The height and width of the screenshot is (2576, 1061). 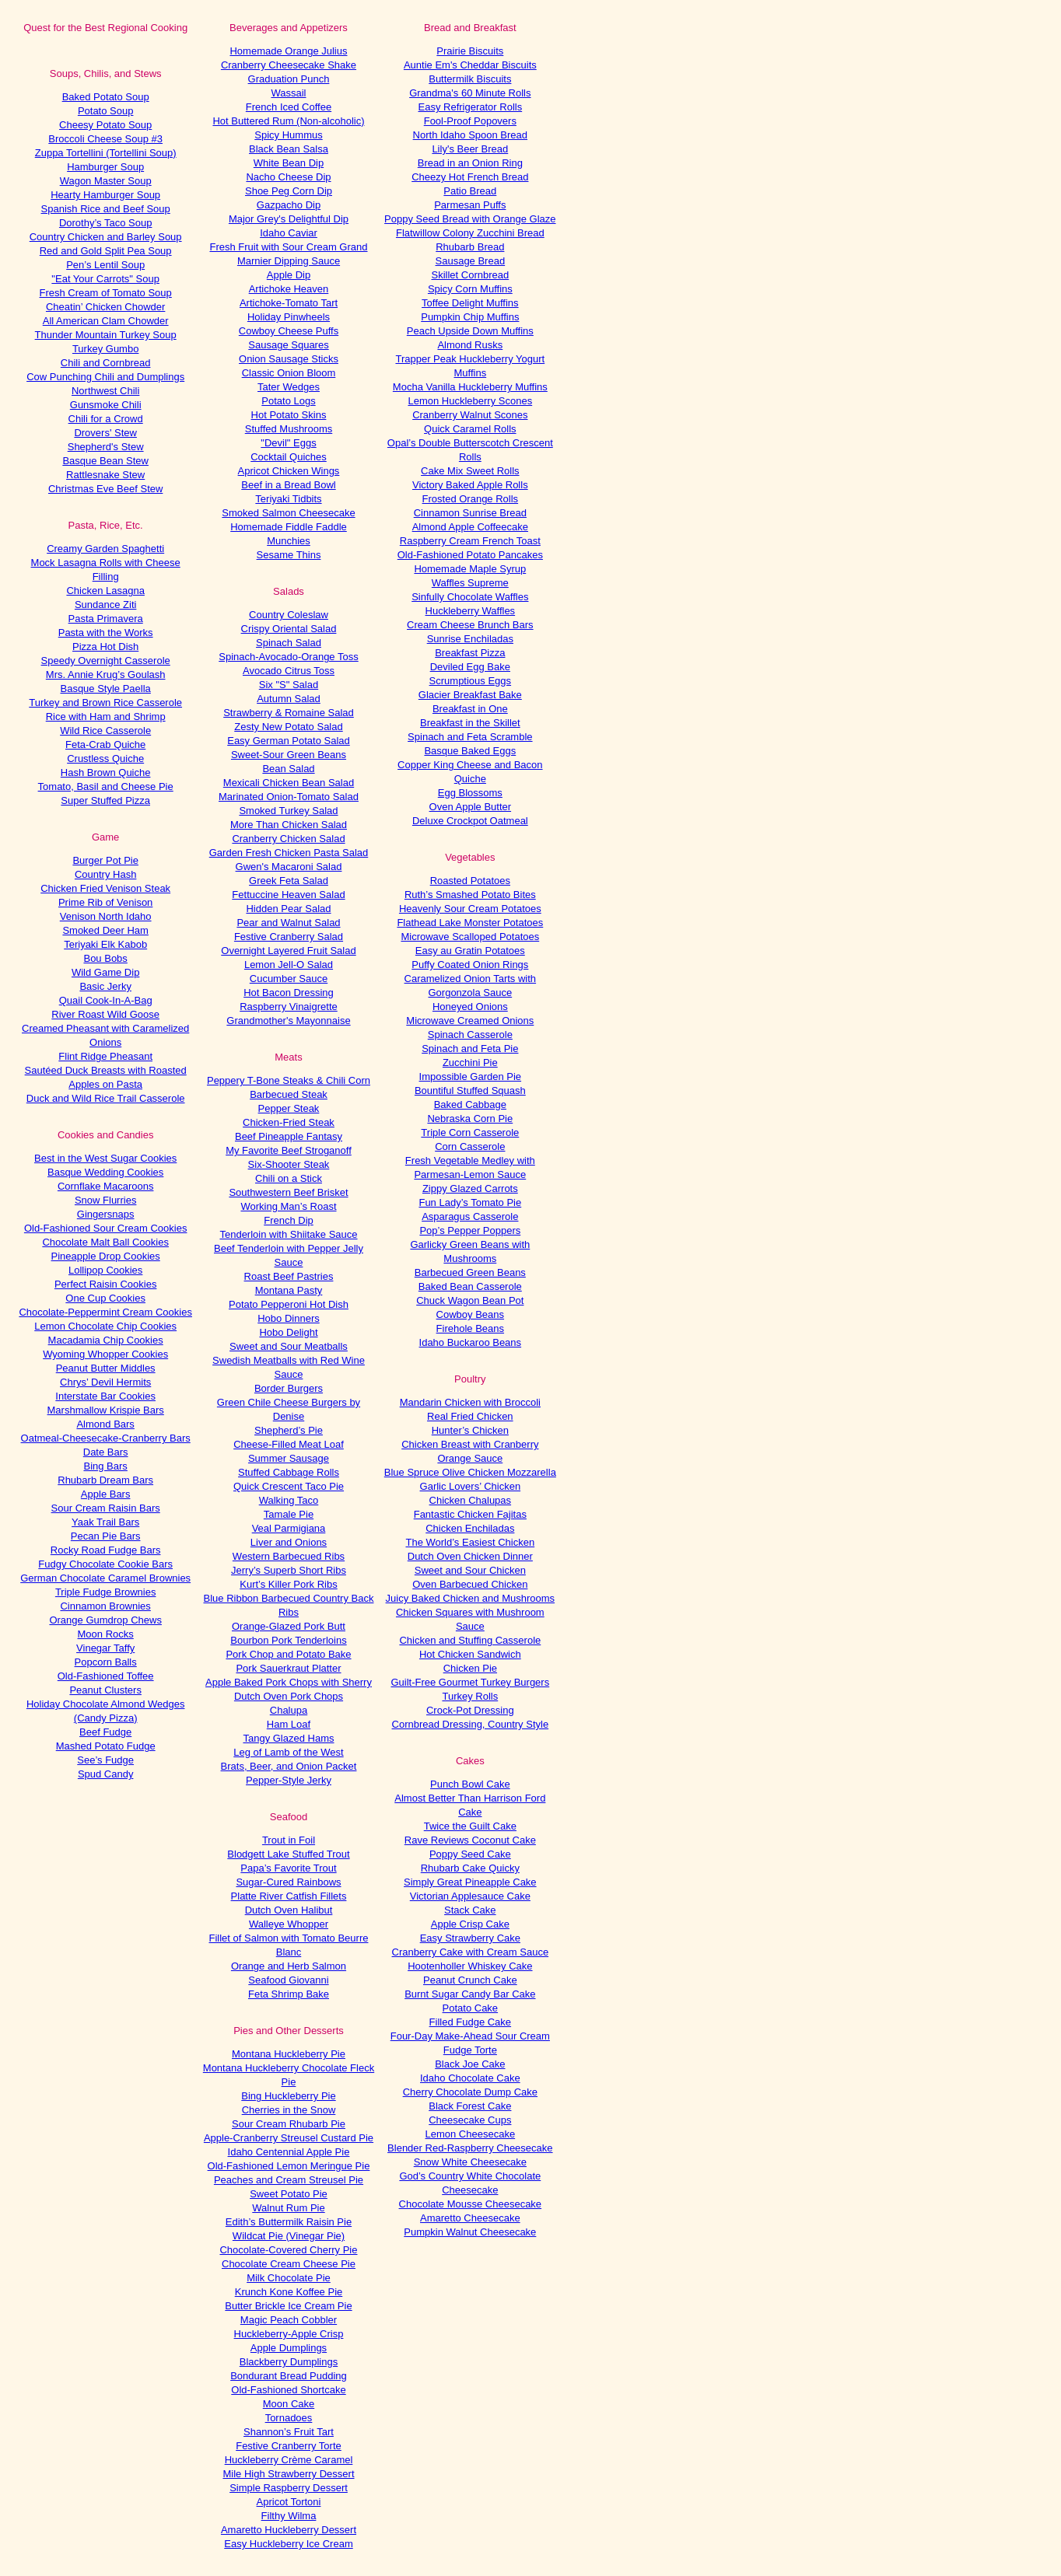 What do you see at coordinates (288, 2138) in the screenshot?
I see `Apple-Cranberry Streusel Custard Pie` at bounding box center [288, 2138].